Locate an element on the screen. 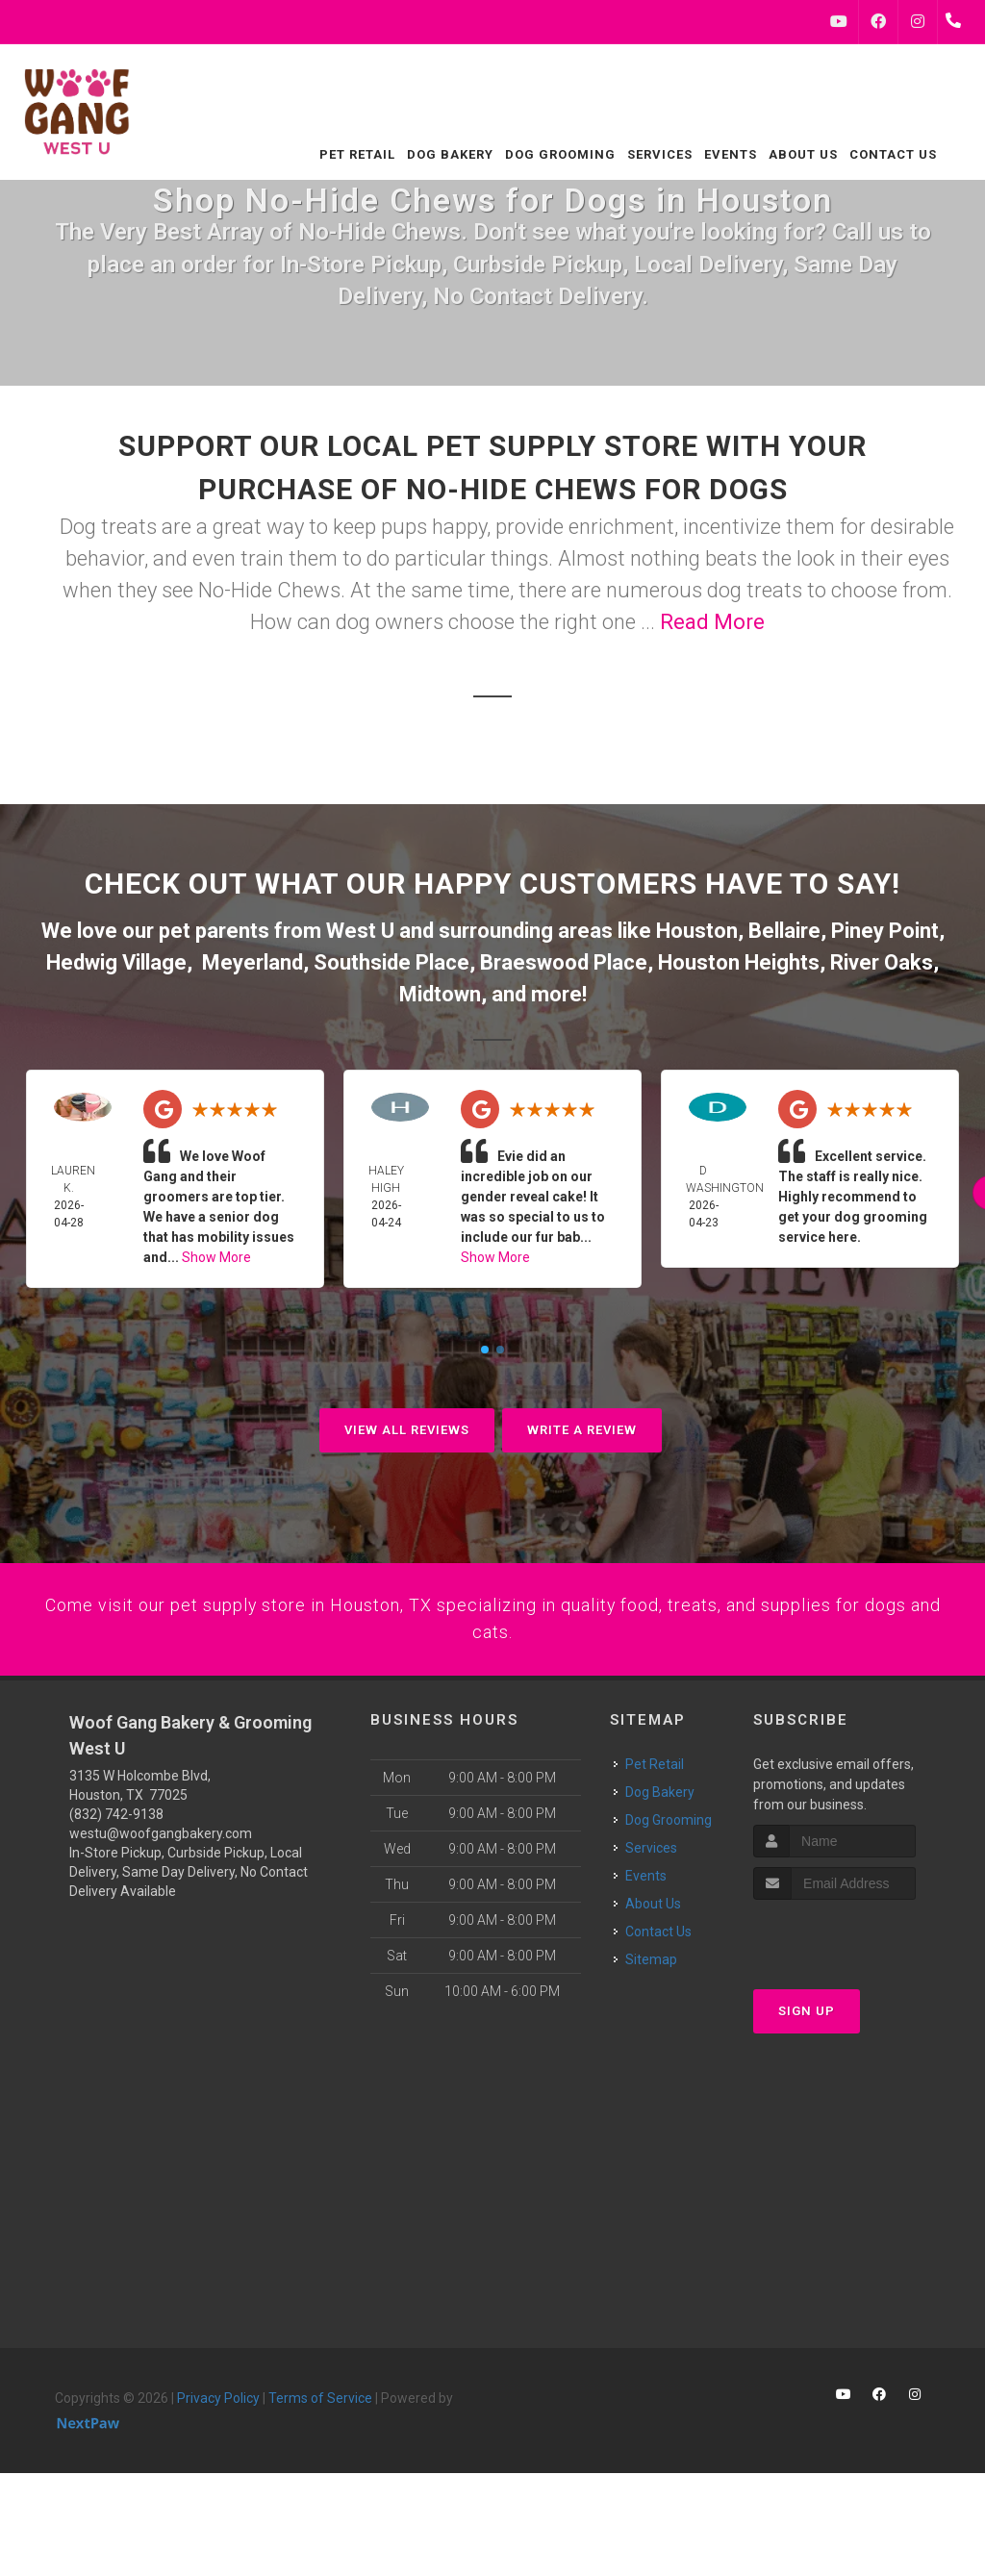 The image size is (985, 2576). [presentation] is located at coordinates (855, 1973).